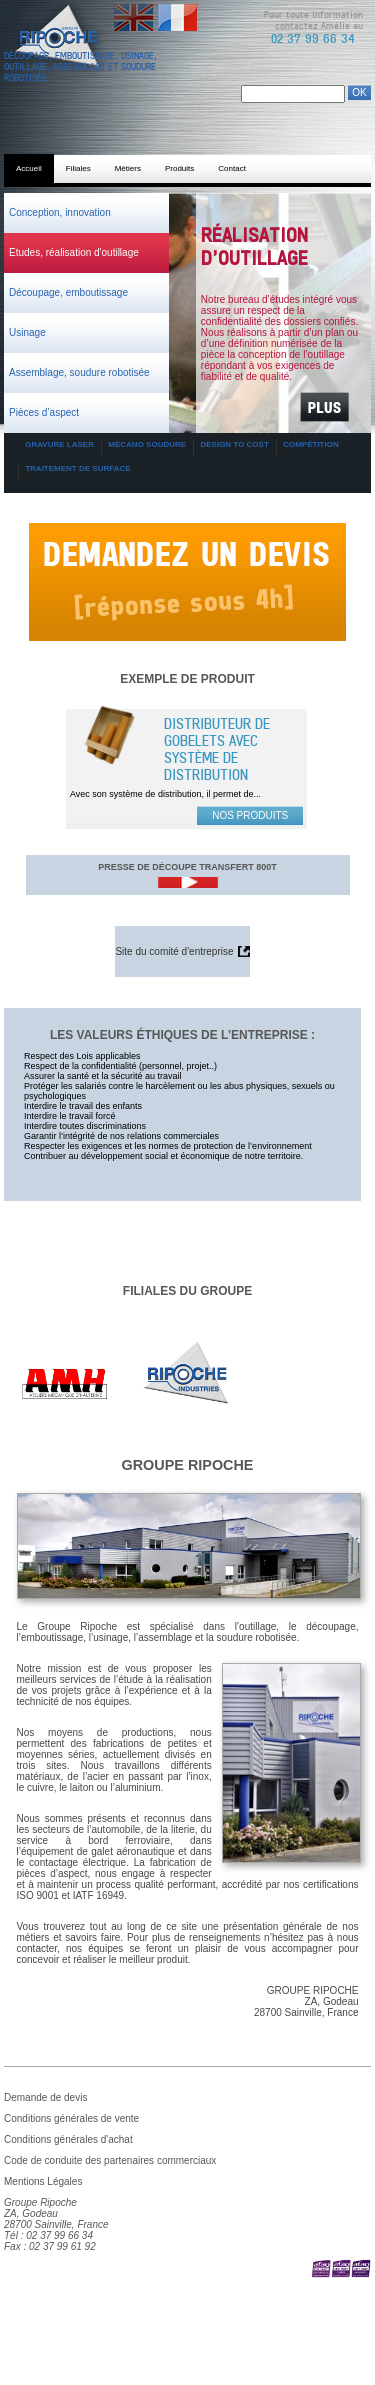 The image size is (375, 2385). What do you see at coordinates (59, 444) in the screenshot?
I see `Gravure laser` at bounding box center [59, 444].